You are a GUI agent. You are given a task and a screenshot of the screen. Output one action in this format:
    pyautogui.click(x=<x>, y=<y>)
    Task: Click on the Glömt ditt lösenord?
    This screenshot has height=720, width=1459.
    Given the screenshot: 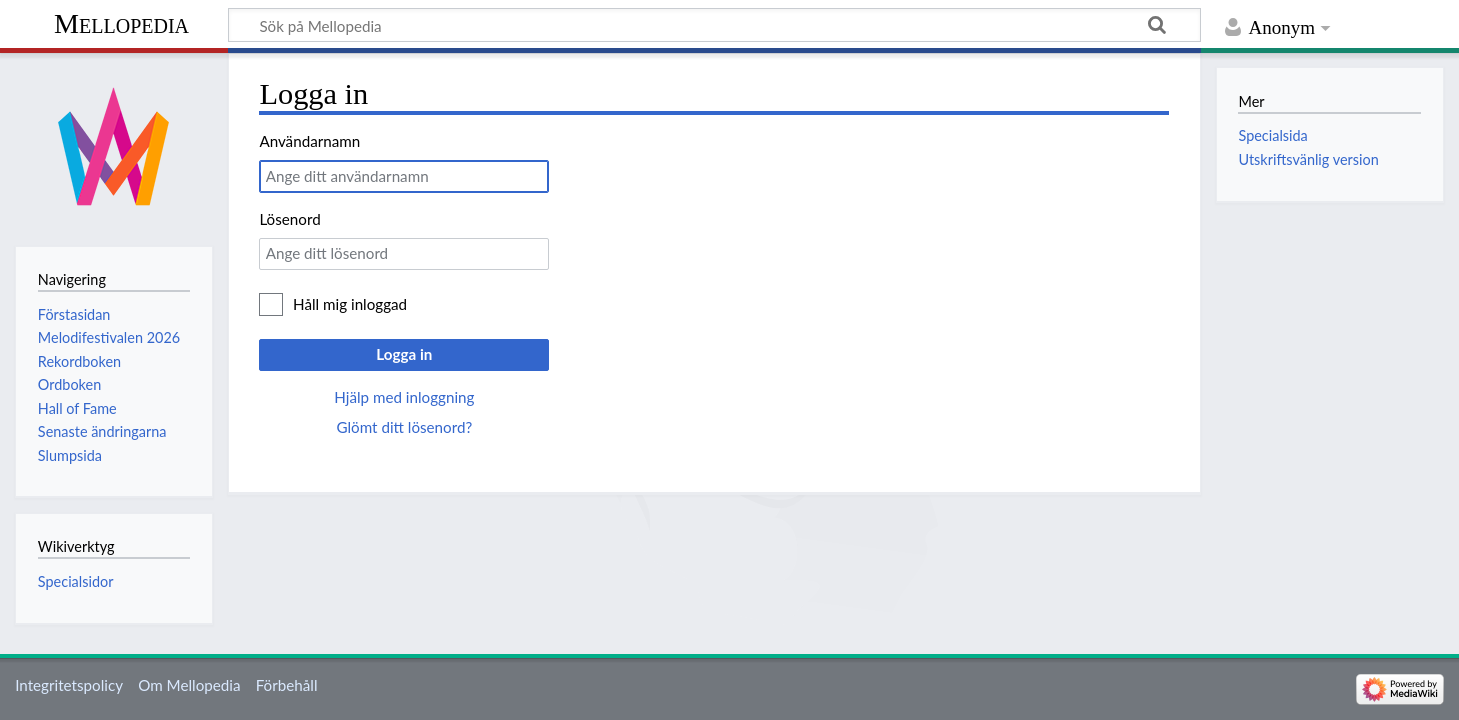 What is the action you would take?
    pyautogui.click(x=404, y=427)
    